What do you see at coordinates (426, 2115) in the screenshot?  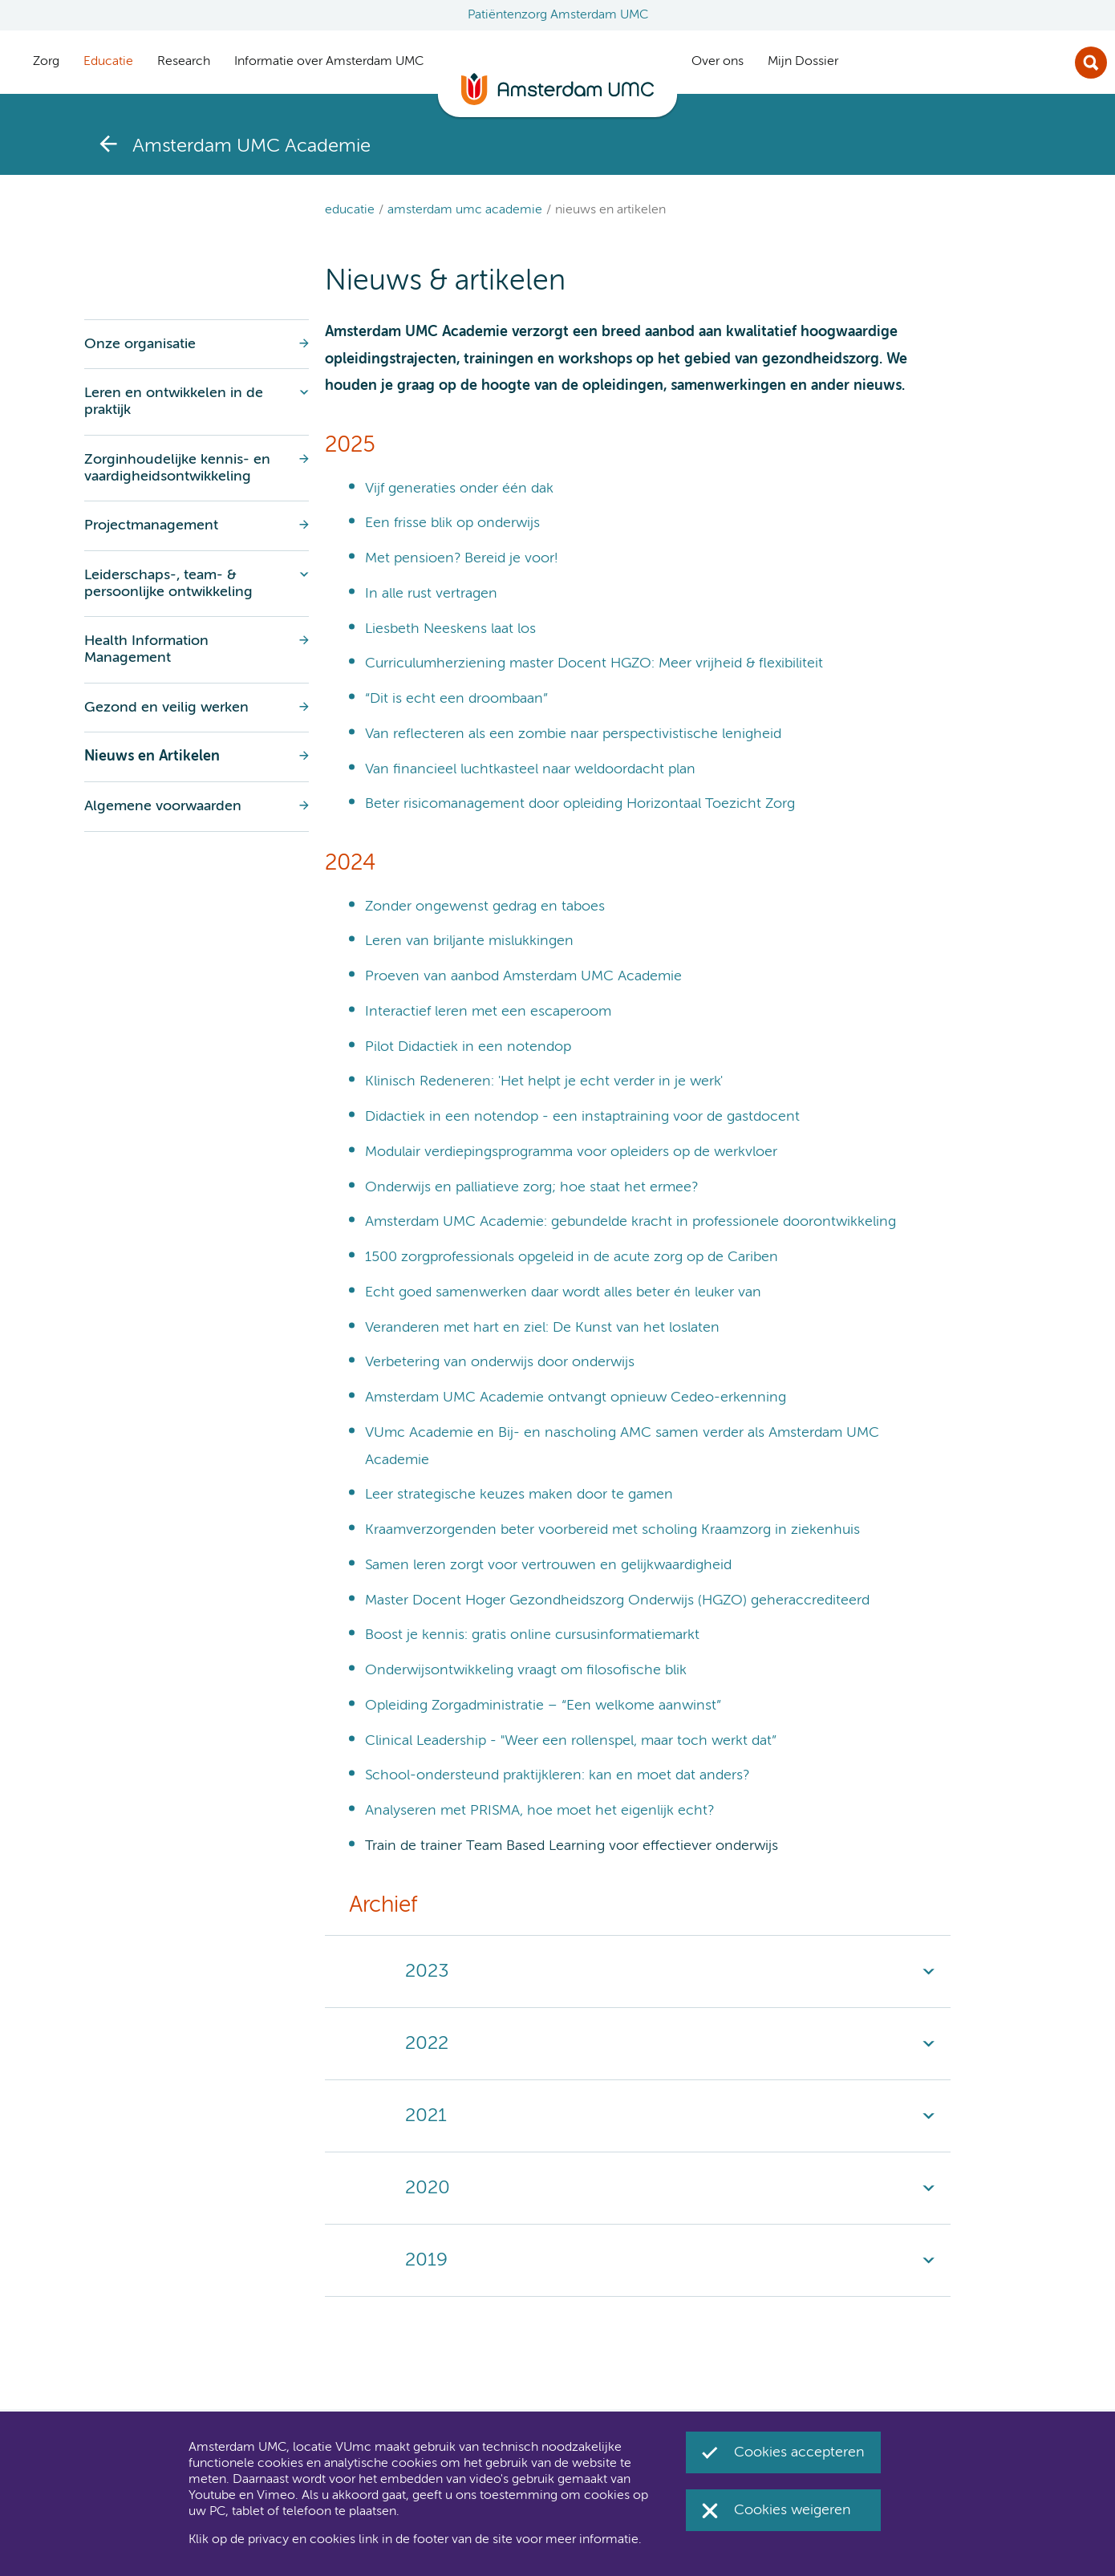 I see `2021` at bounding box center [426, 2115].